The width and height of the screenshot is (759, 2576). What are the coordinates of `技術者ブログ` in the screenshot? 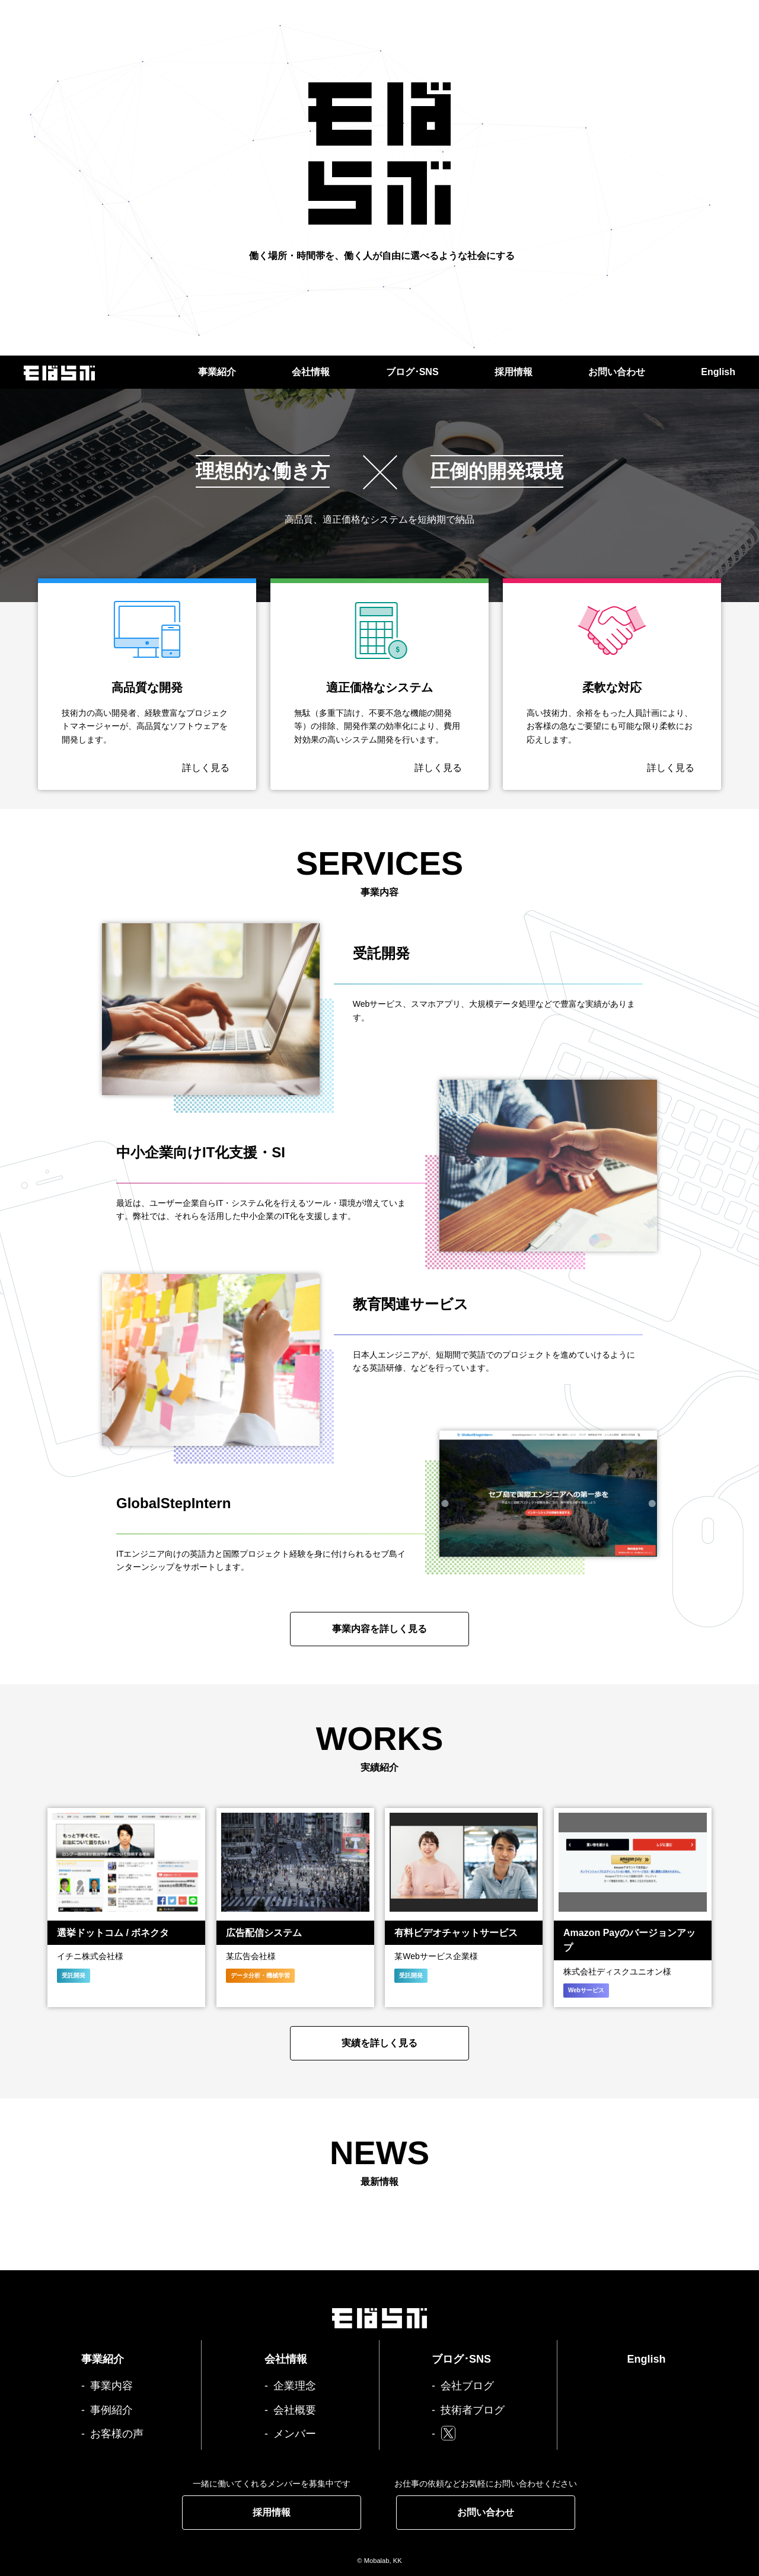 It's located at (473, 2410).